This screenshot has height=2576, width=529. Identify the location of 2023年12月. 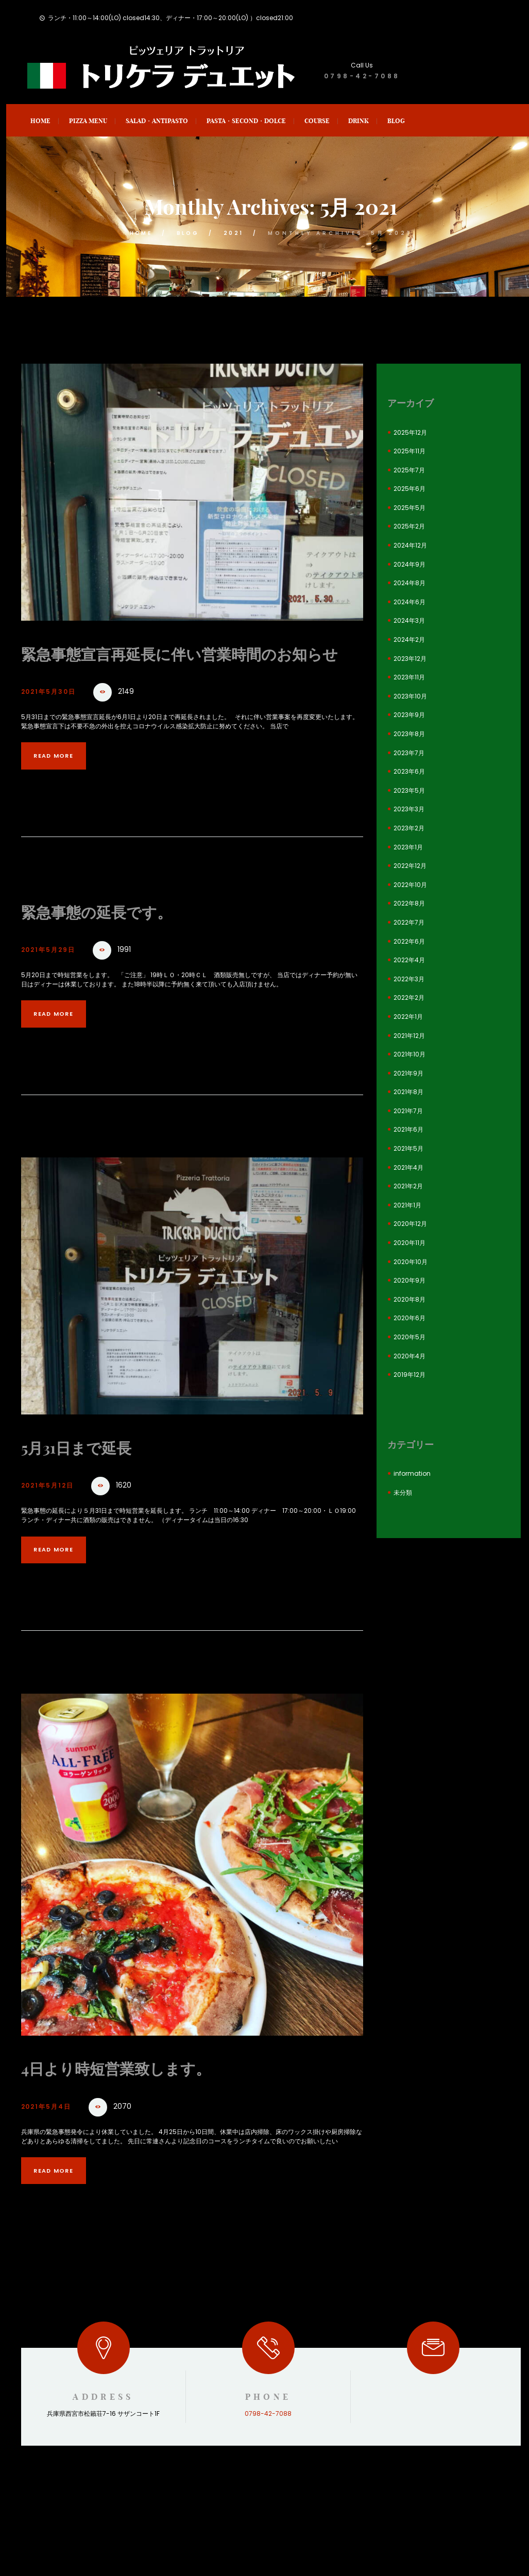
(410, 658).